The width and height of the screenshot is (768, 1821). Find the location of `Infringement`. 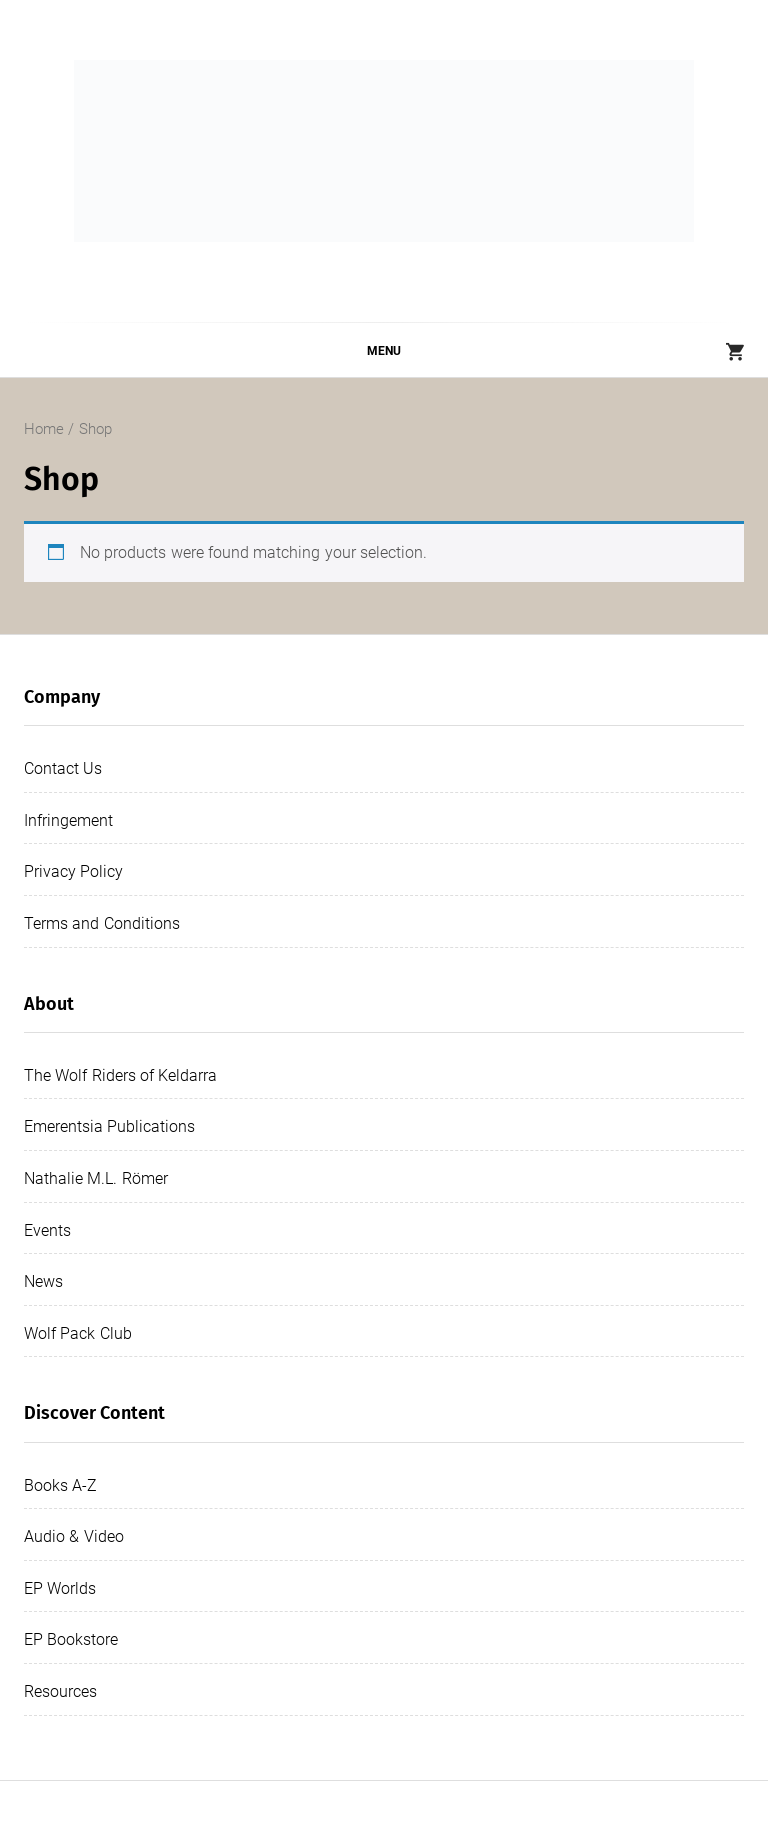

Infringement is located at coordinates (68, 820).